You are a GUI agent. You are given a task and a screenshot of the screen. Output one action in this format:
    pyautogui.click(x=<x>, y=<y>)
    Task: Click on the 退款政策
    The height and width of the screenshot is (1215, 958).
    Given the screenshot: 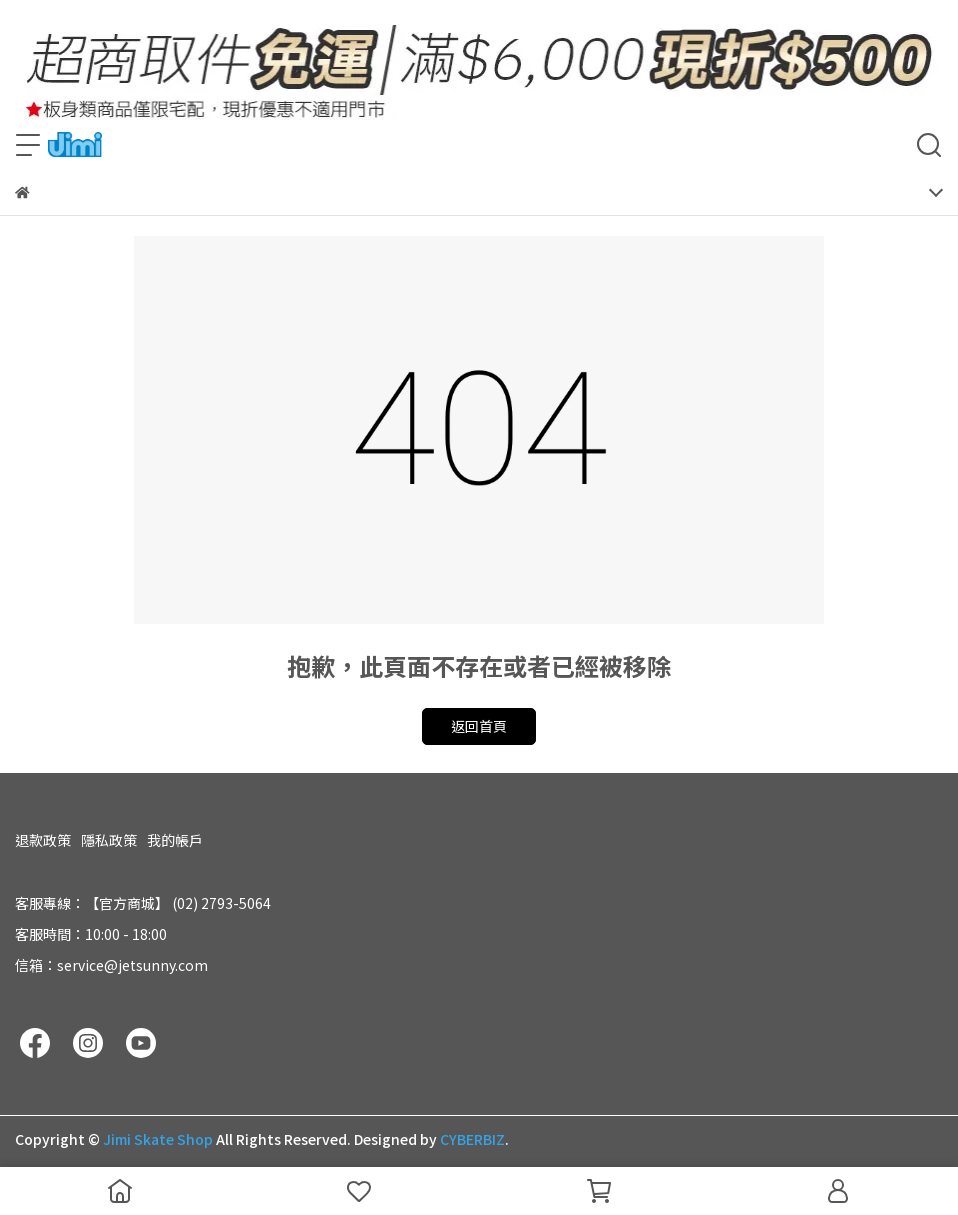 What is the action you would take?
    pyautogui.click(x=43, y=840)
    